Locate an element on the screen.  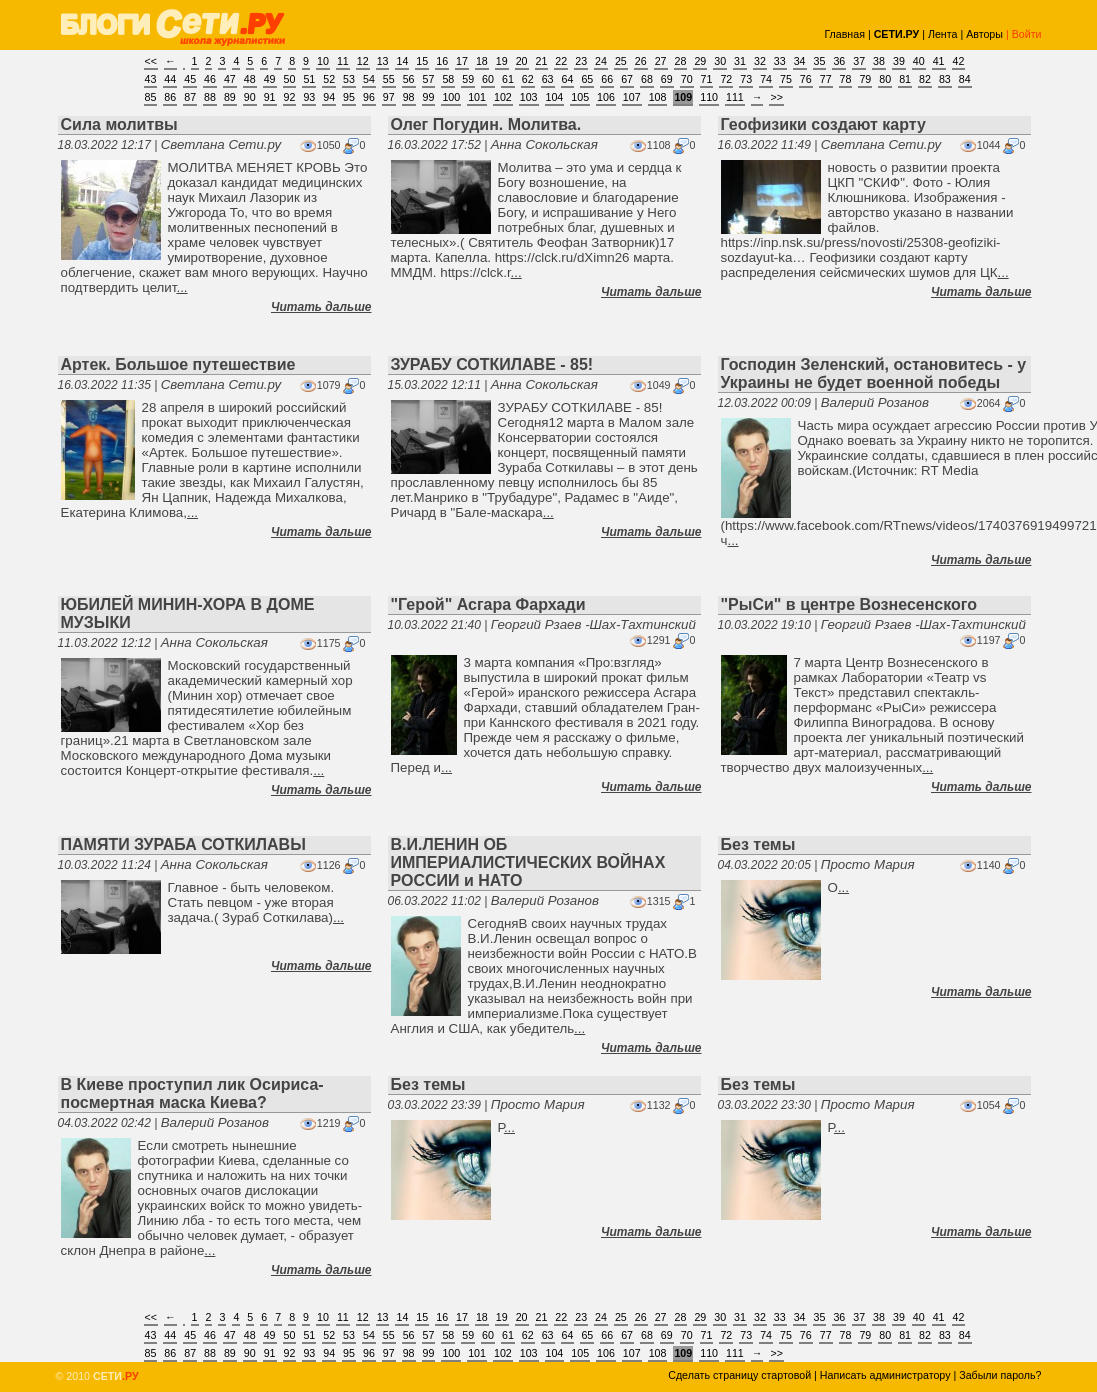
<< is located at coordinates (151, 61).